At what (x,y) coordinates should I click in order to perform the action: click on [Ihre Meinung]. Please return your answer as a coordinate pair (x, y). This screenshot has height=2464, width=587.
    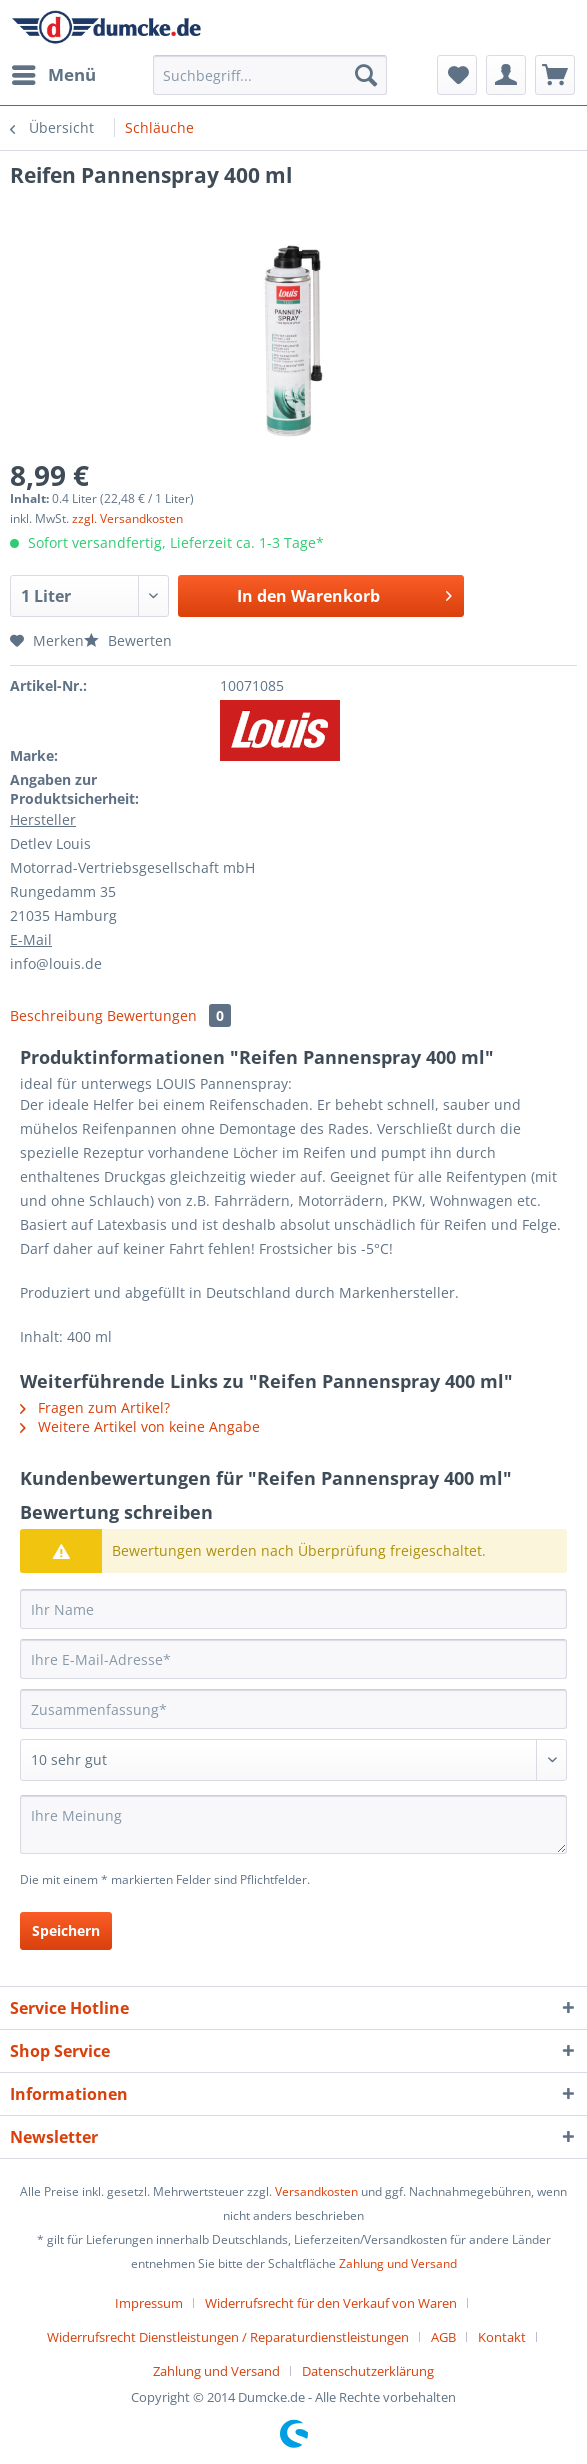
    Looking at the image, I should click on (293, 1824).